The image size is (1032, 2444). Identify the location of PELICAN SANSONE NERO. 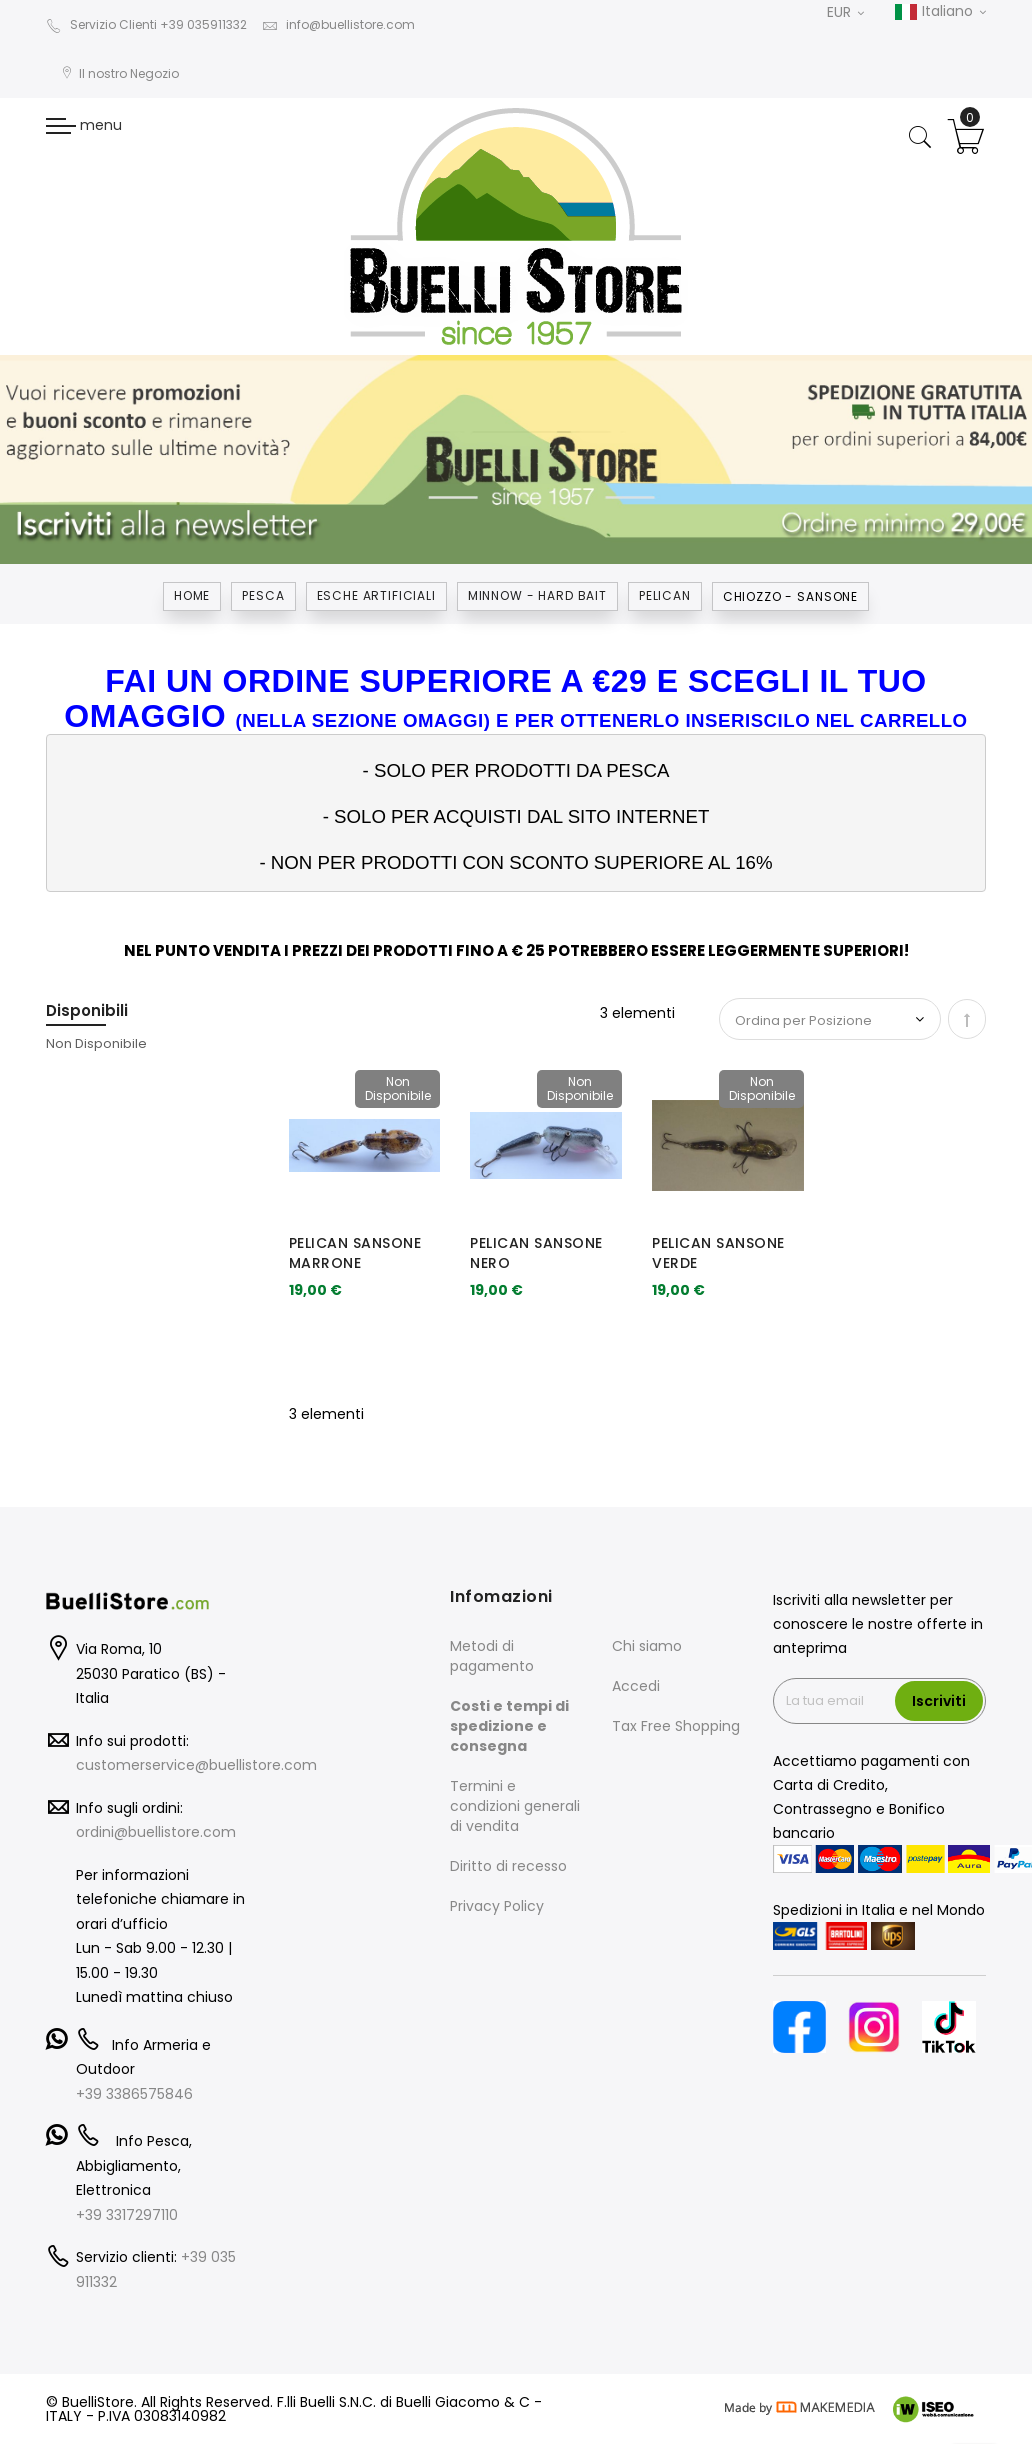
(536, 1253).